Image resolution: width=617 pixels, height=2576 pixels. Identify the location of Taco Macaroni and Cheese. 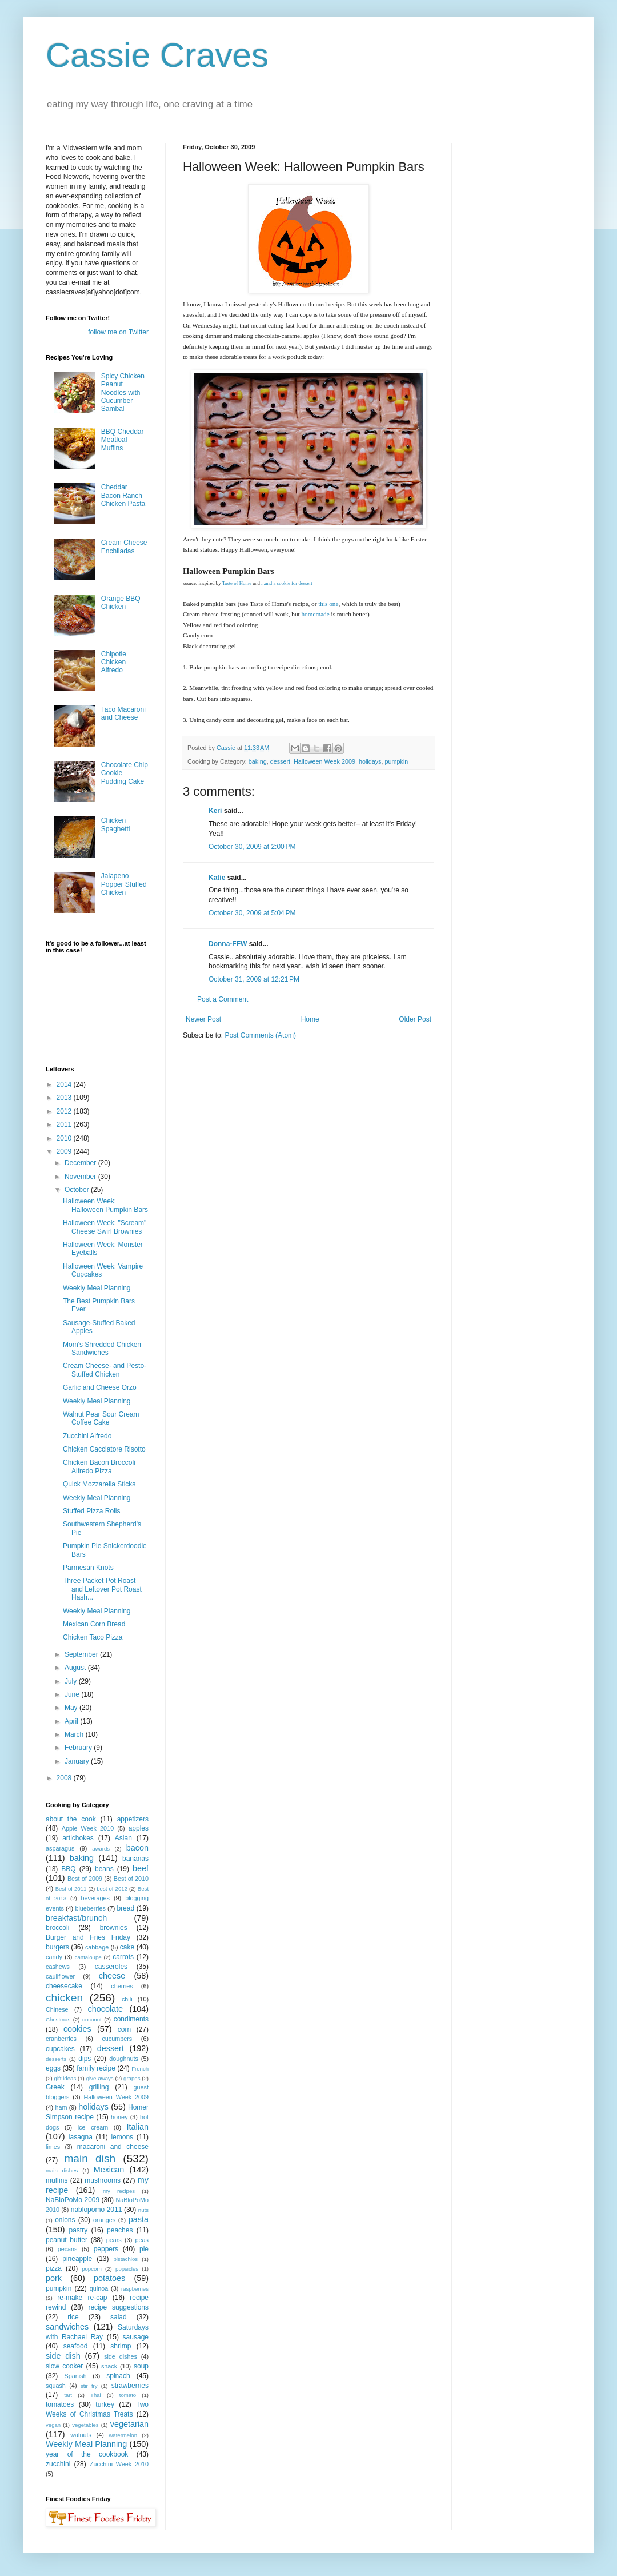
(123, 713).